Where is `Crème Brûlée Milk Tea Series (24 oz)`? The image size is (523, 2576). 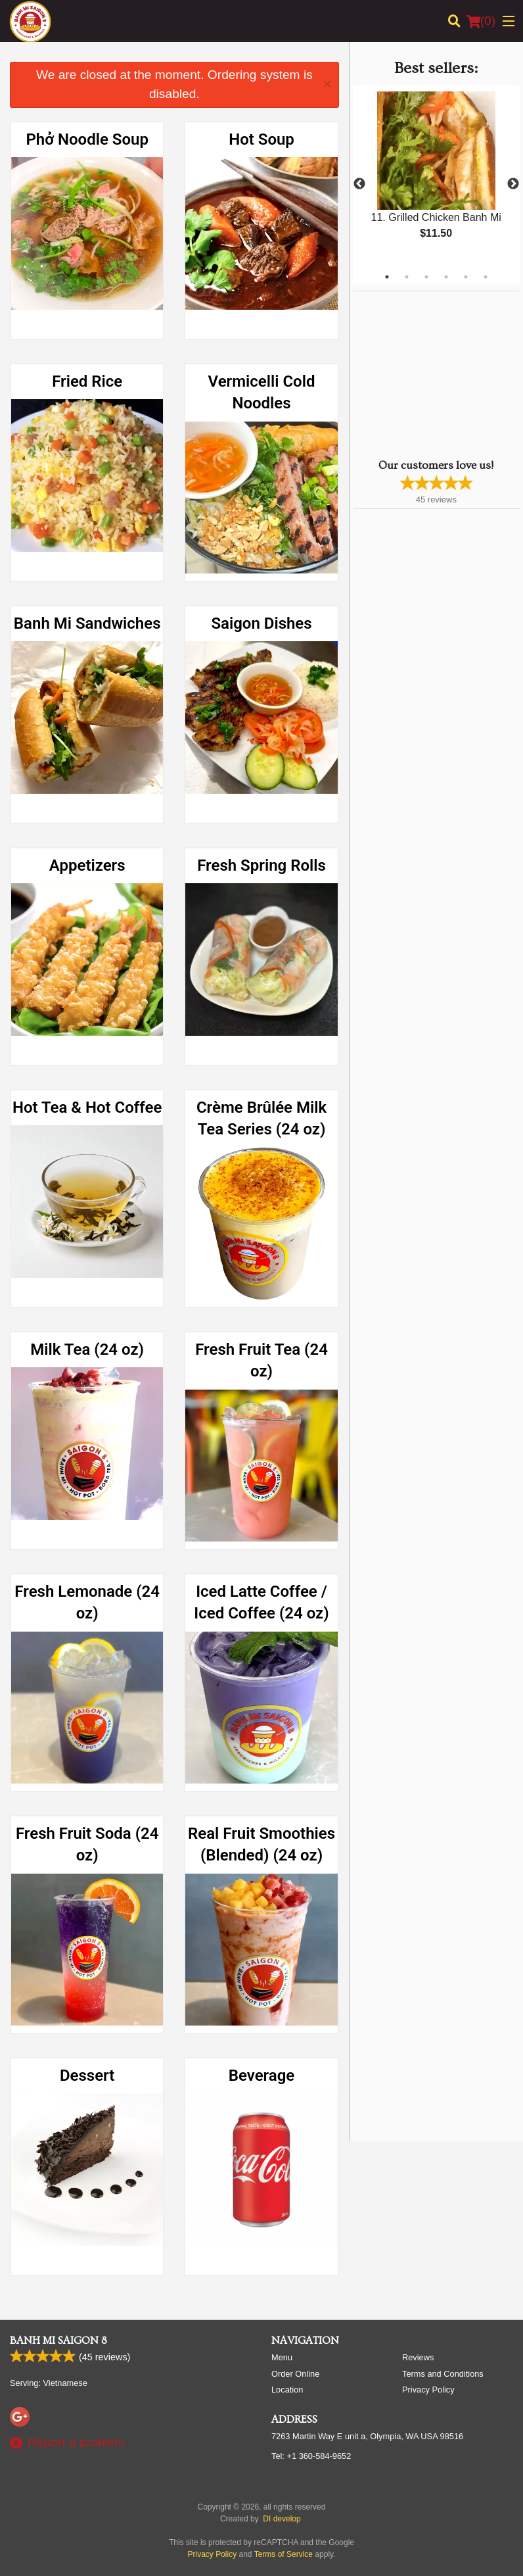
Crème Brûlée Milk Tea Series (24 oz) is located at coordinates (261, 1118).